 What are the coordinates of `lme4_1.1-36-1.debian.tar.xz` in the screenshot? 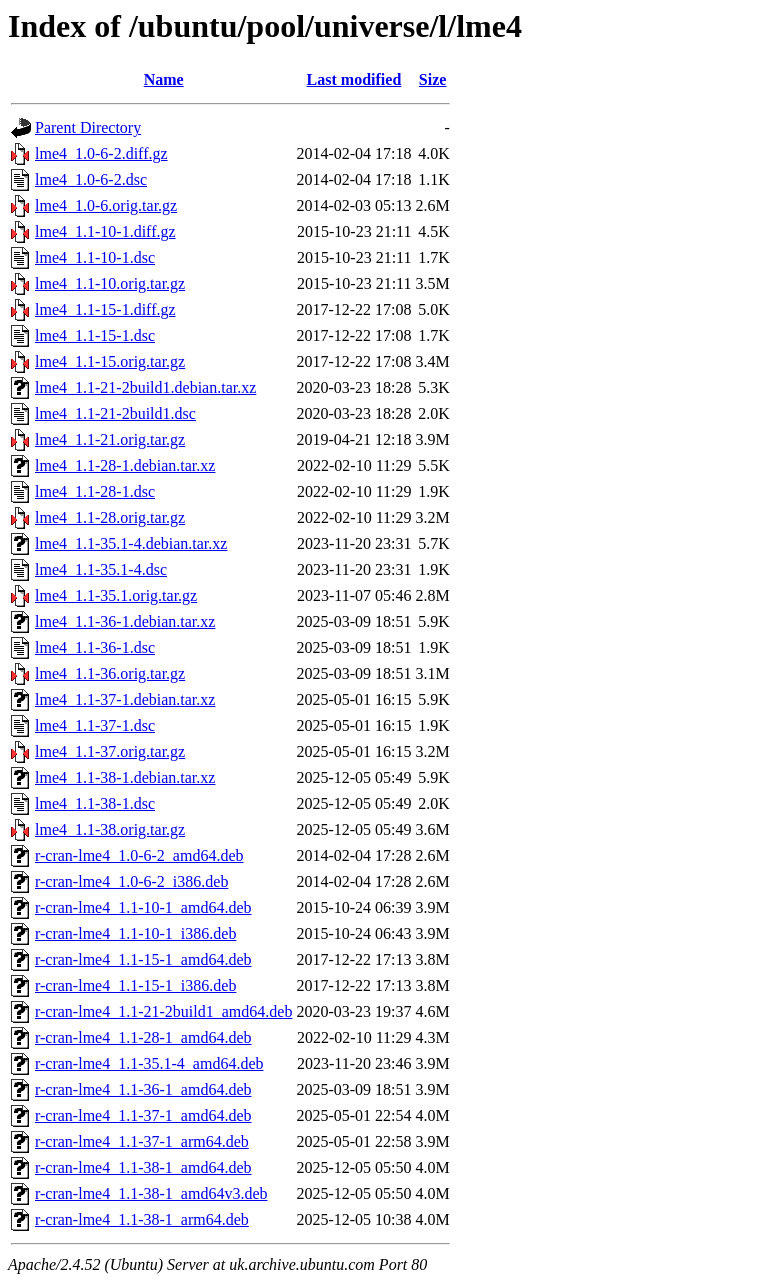 It's located at (125, 621).